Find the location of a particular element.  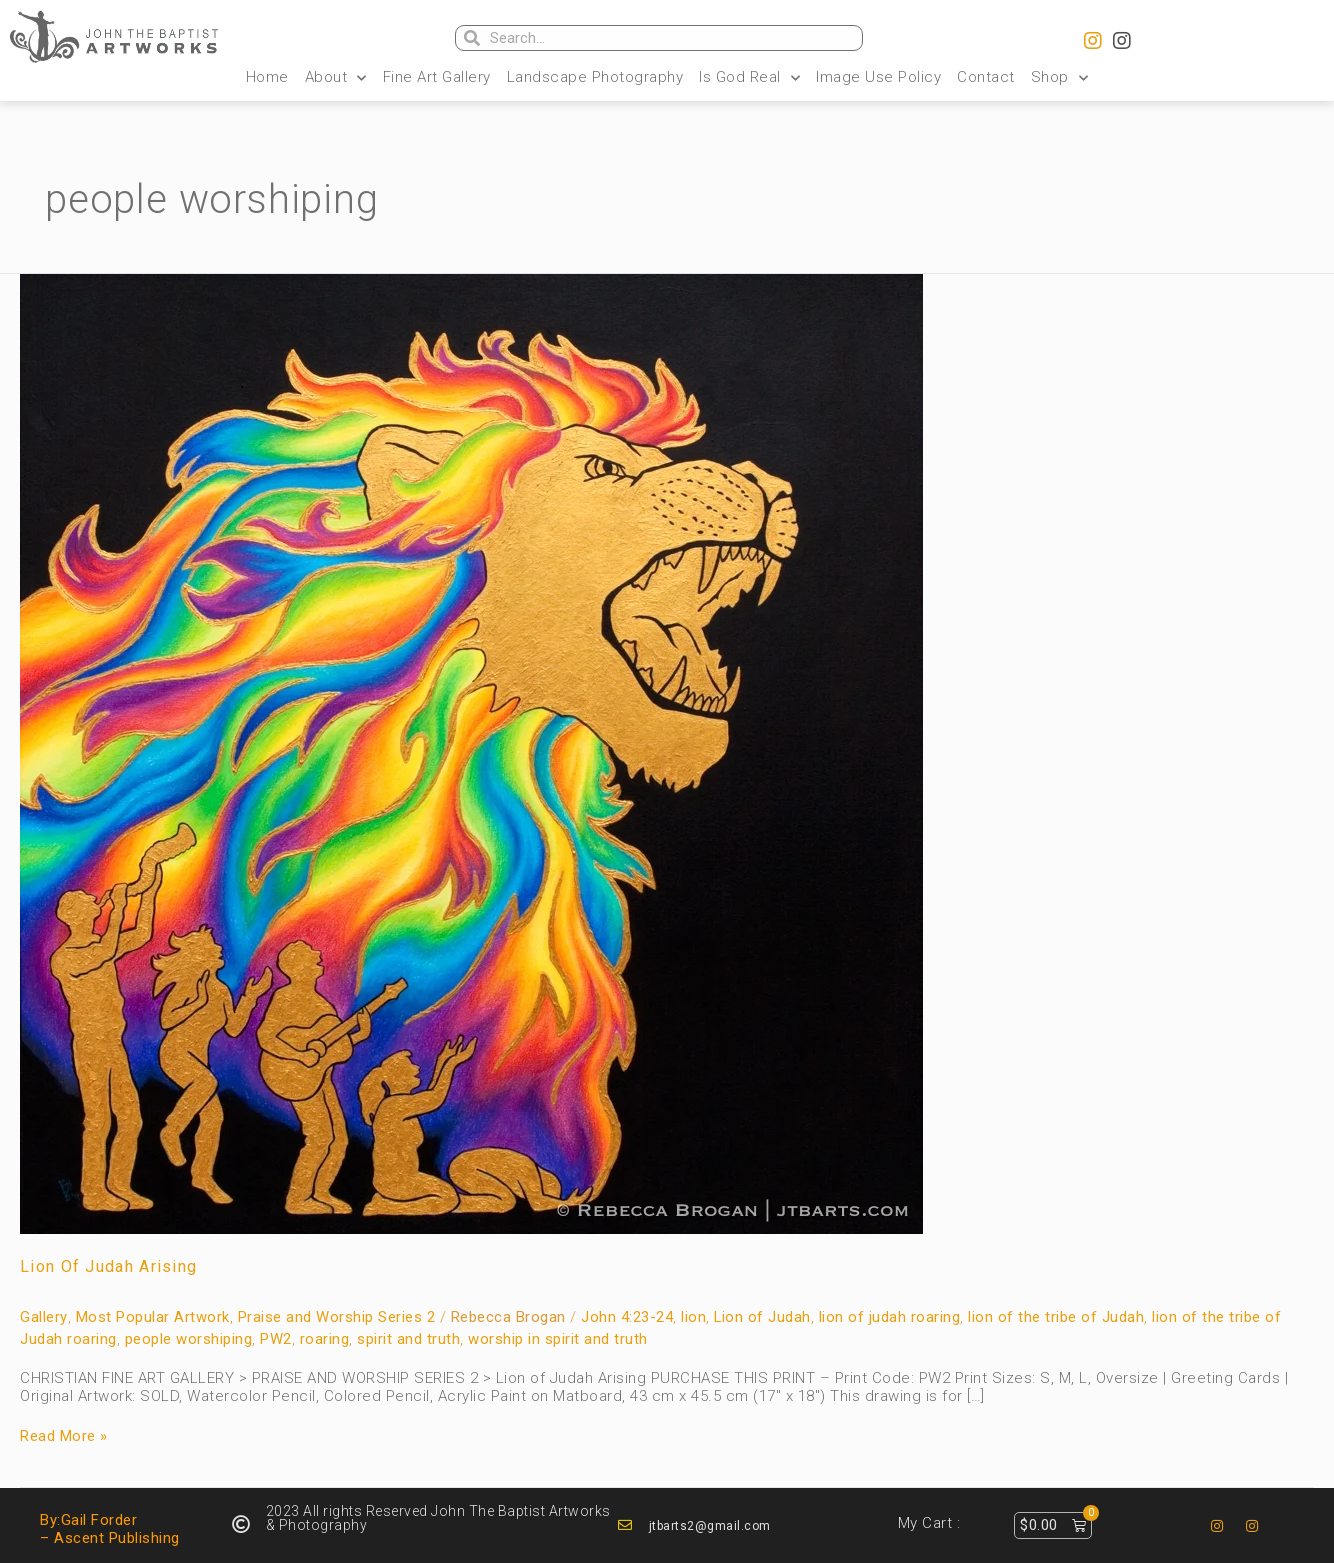

Landscape Photography is located at coordinates (595, 77).